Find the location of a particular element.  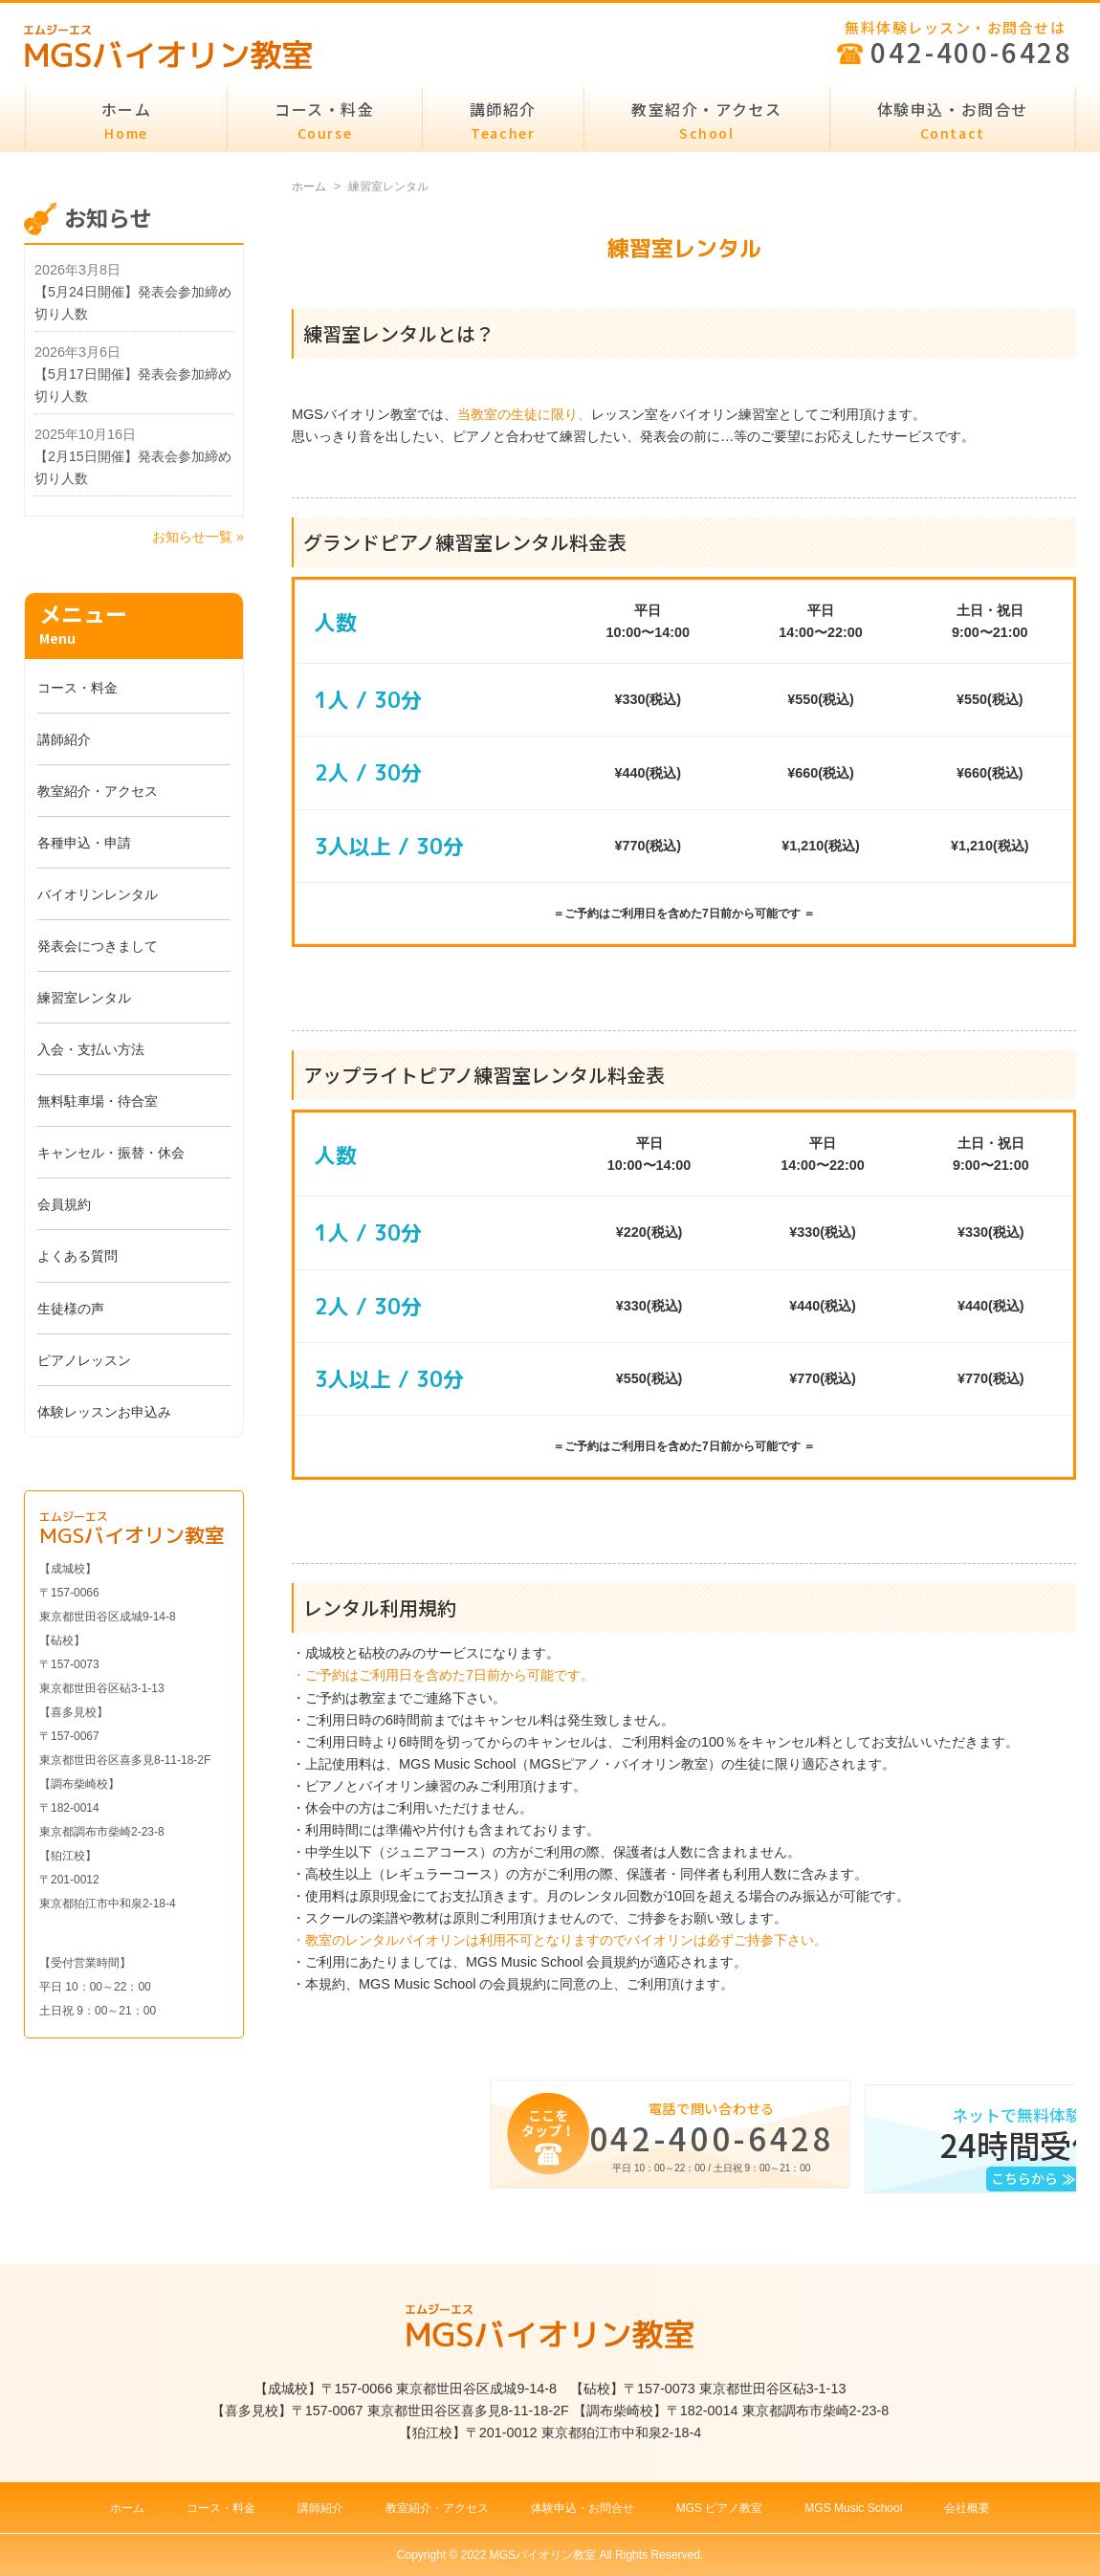

コース・料金 is located at coordinates (325, 120).